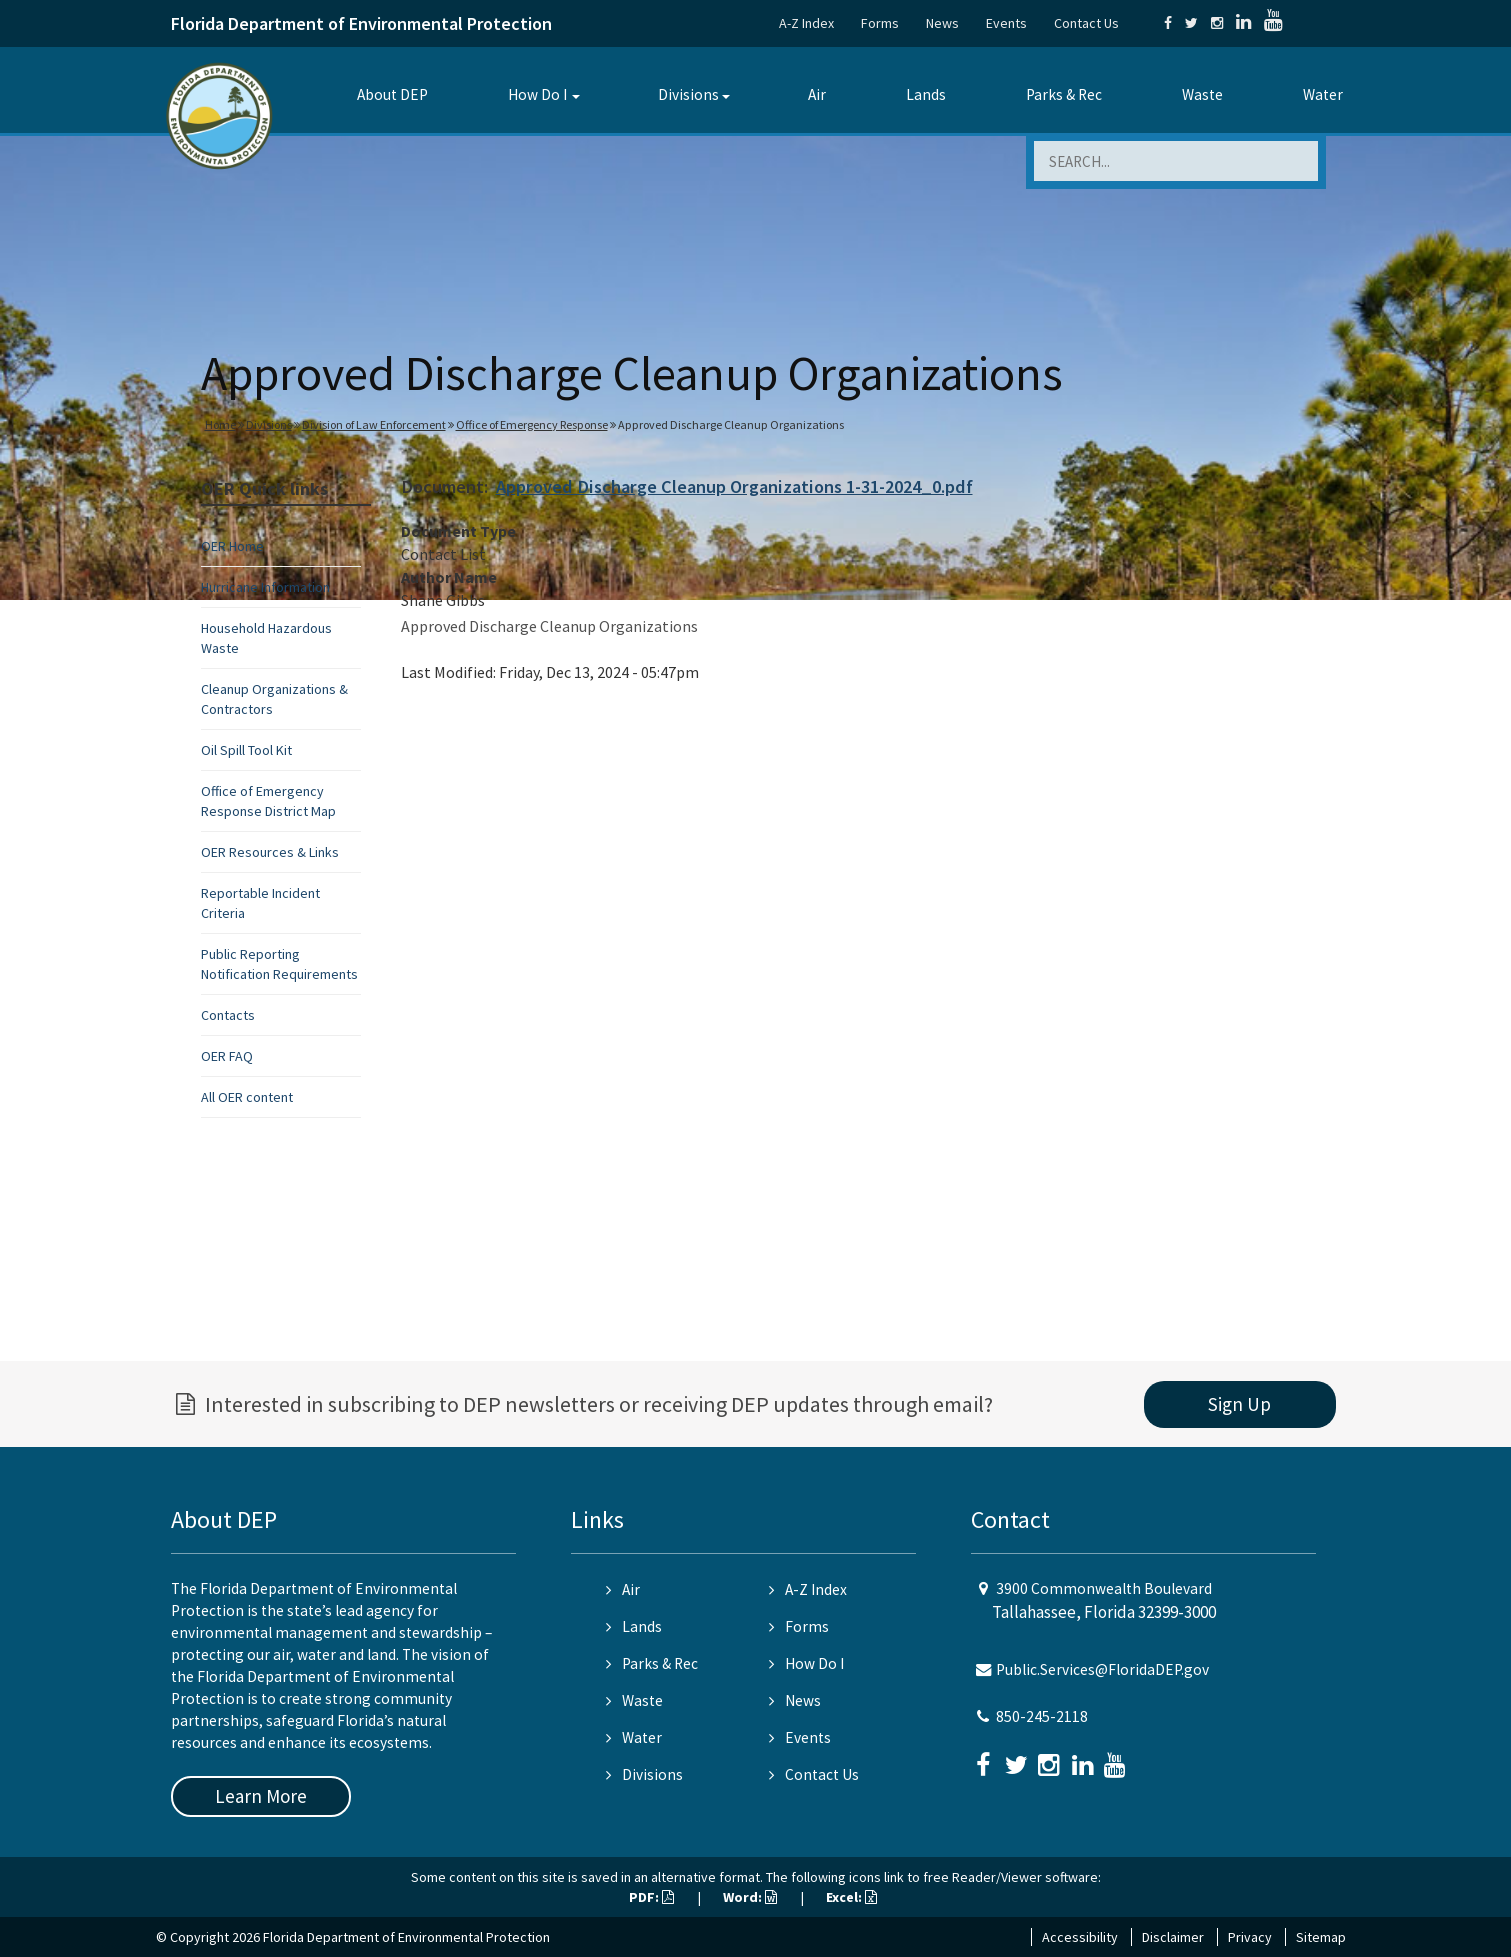 This screenshot has height=1957, width=1511. I want to click on PDF:, so click(651, 1897).